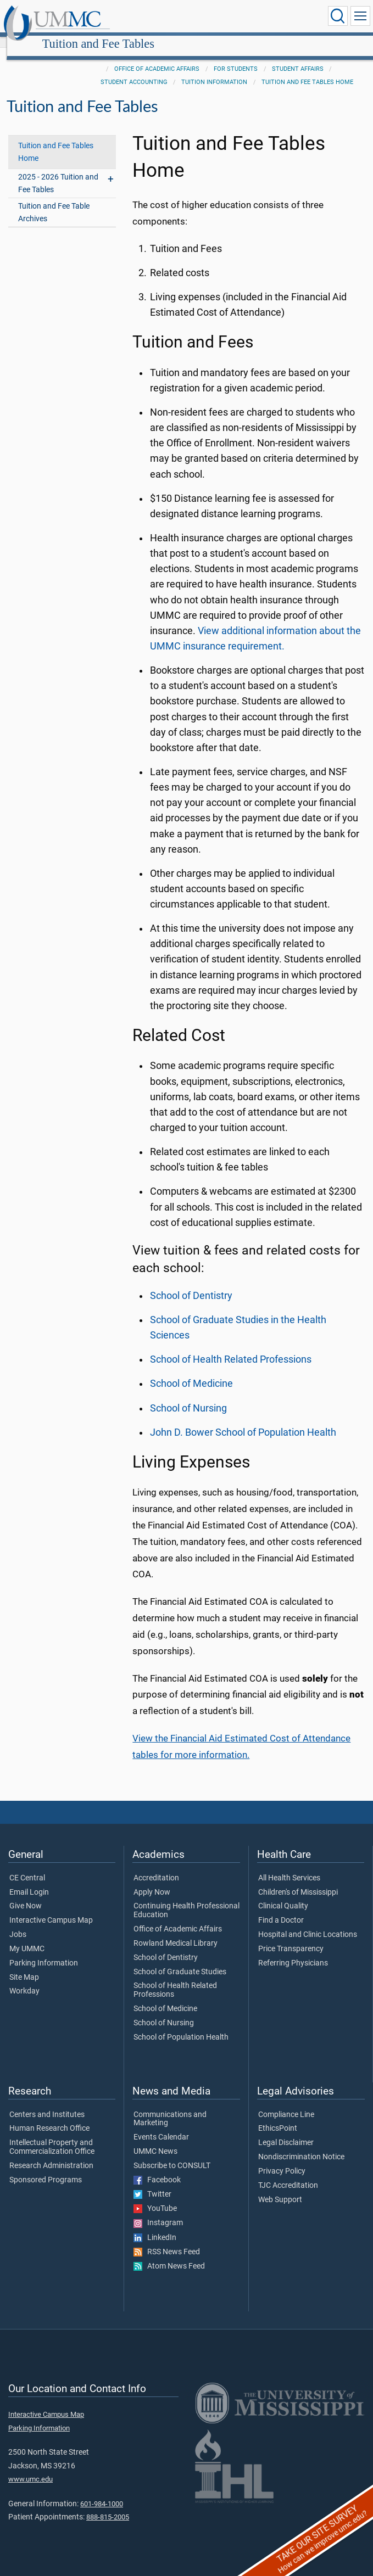 This screenshot has height=2576, width=373. What do you see at coordinates (58, 171) in the screenshot?
I see `2025 - 2026 Tuition and Fee Tables` at bounding box center [58, 171].